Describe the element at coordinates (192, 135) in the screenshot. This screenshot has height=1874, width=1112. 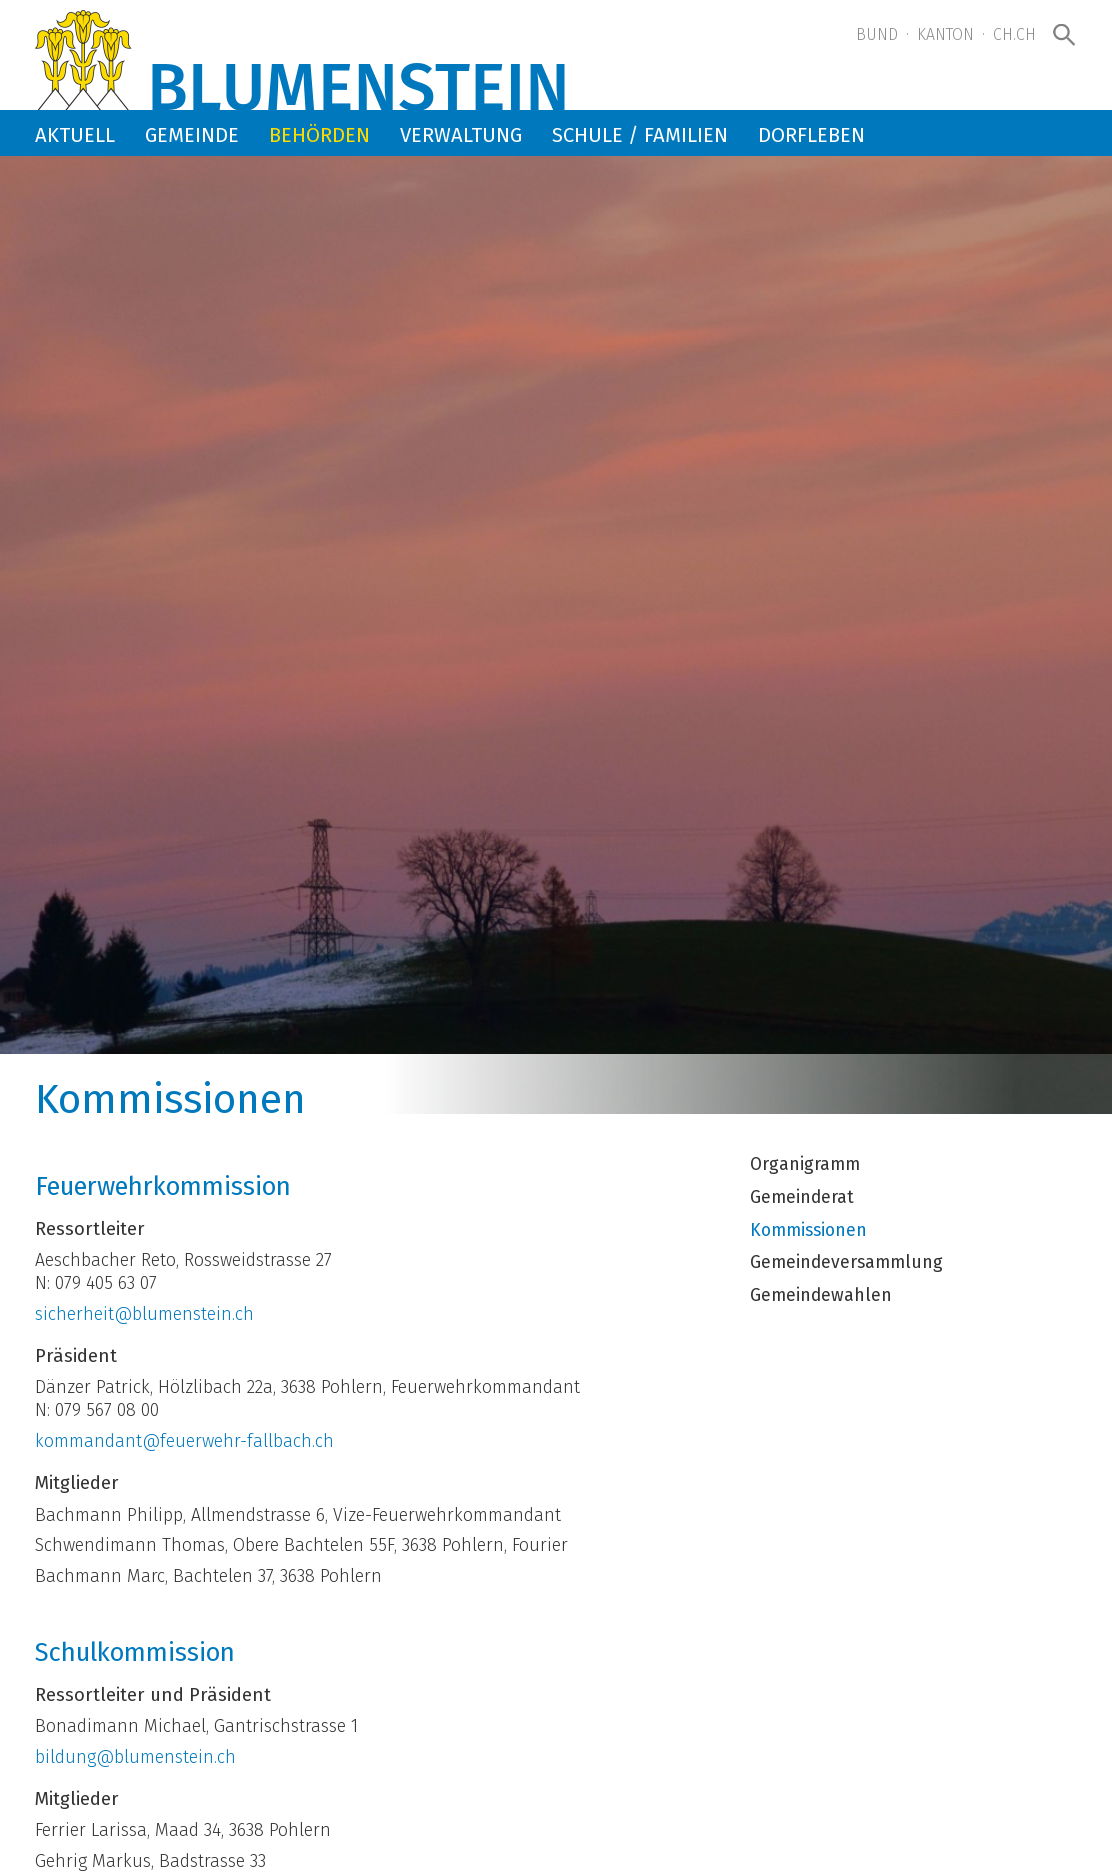
I see `Gemeinde` at that location.